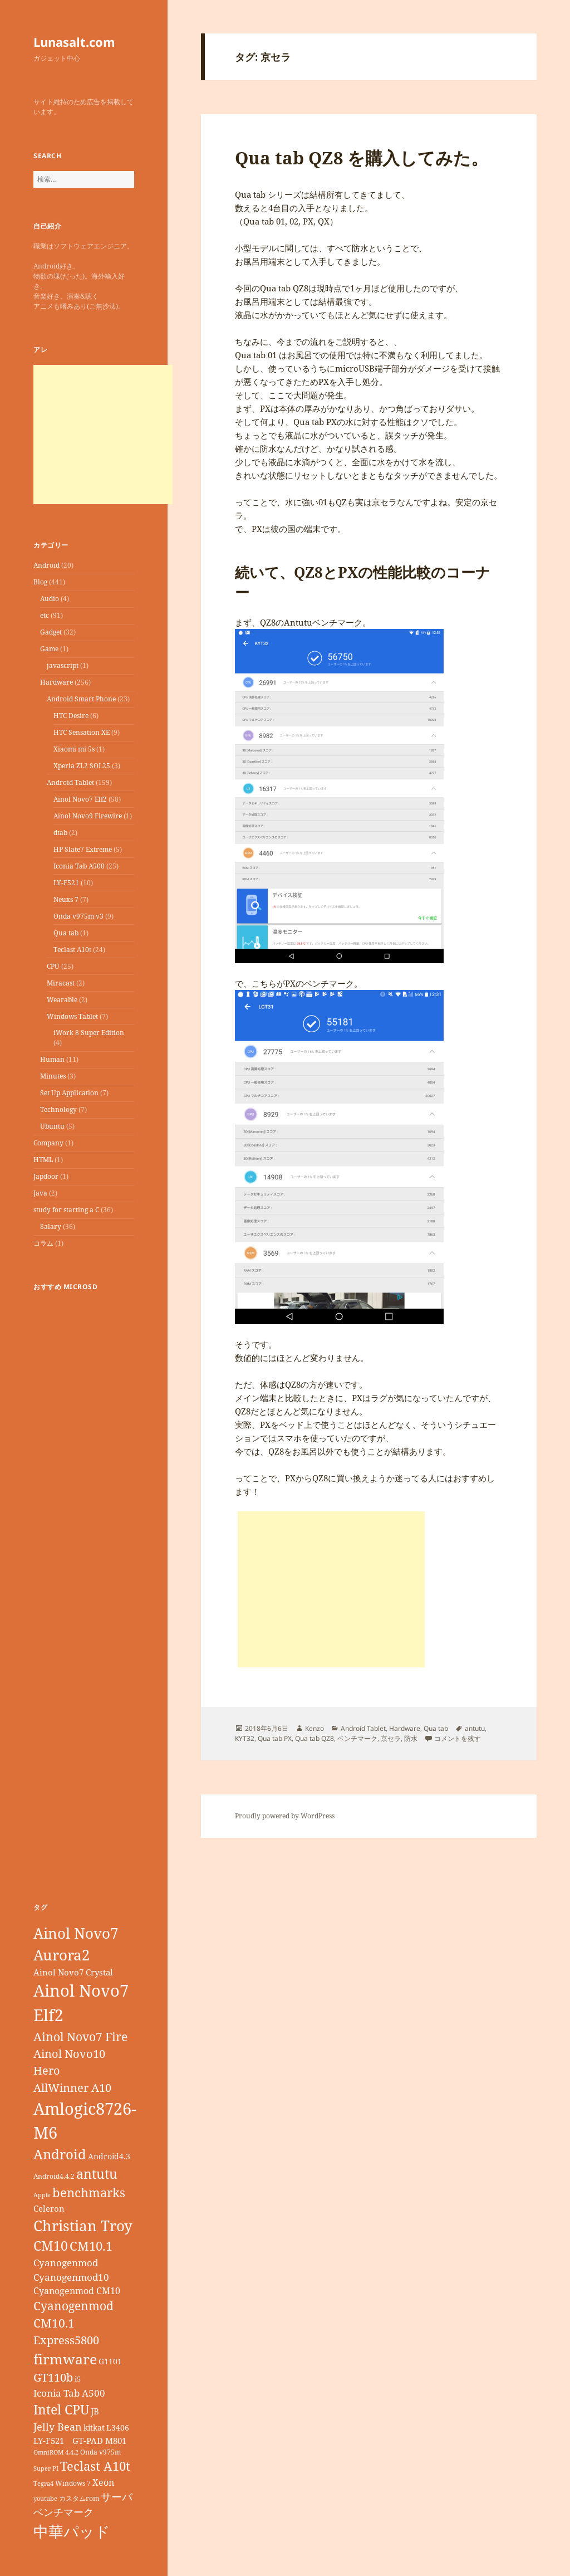 The width and height of the screenshot is (570, 2576). What do you see at coordinates (62, 665) in the screenshot?
I see `javascript` at bounding box center [62, 665].